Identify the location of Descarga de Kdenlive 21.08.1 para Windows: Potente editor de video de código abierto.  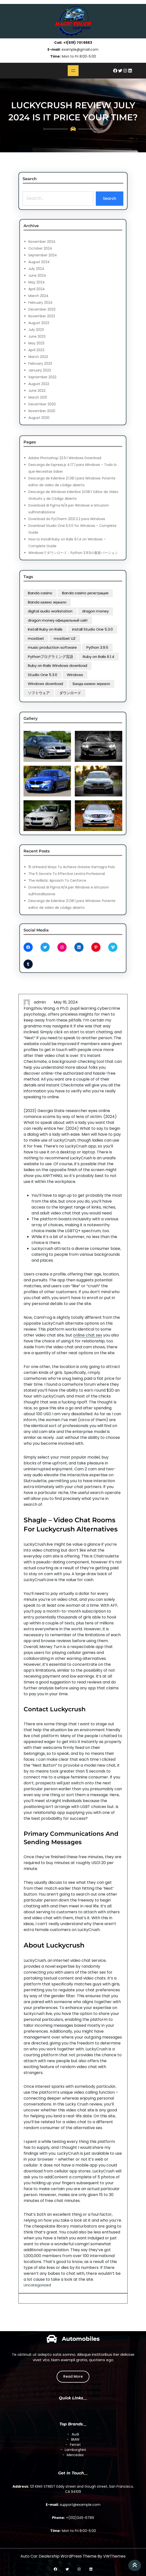
(72, 493).